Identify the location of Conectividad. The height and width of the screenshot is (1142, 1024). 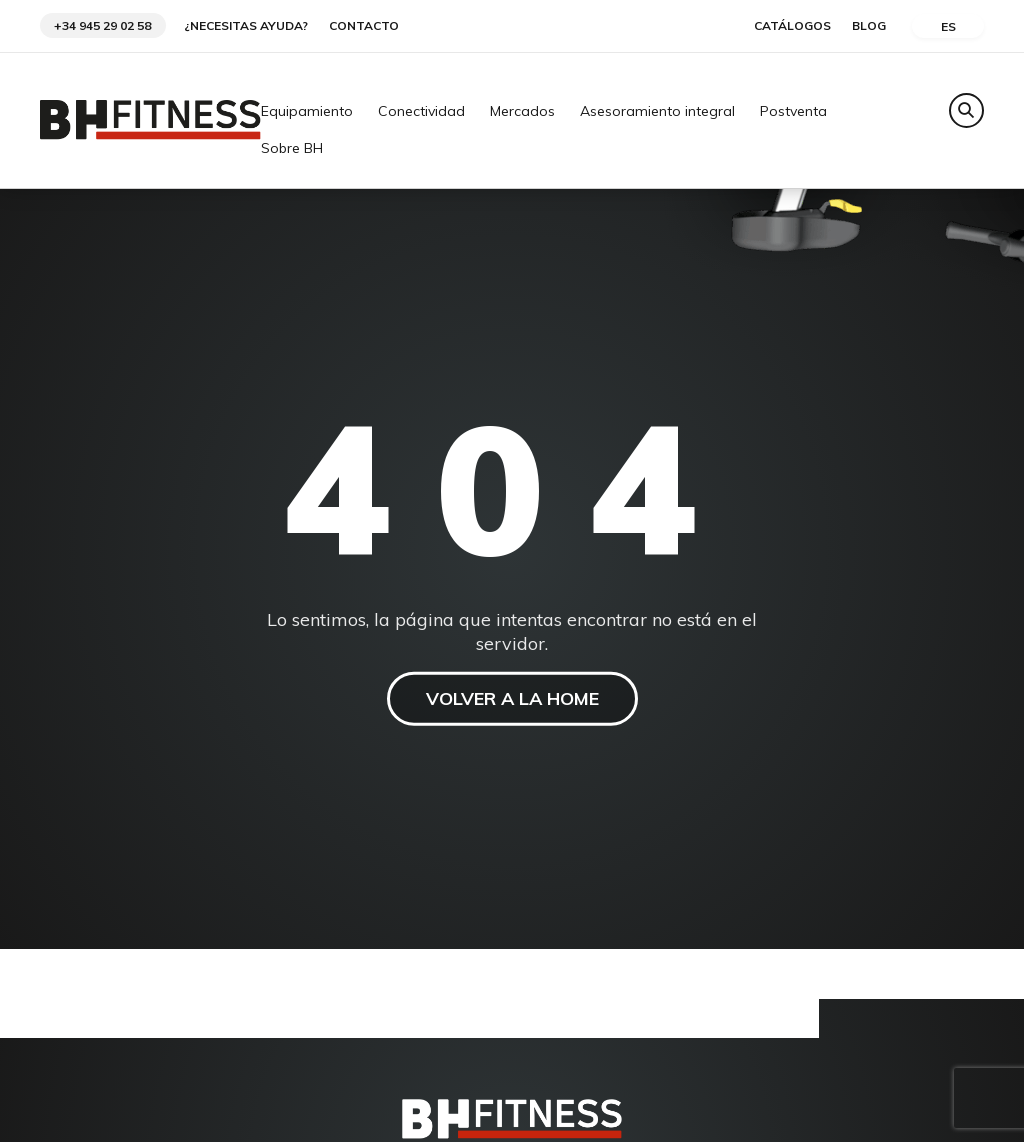
(421, 112).